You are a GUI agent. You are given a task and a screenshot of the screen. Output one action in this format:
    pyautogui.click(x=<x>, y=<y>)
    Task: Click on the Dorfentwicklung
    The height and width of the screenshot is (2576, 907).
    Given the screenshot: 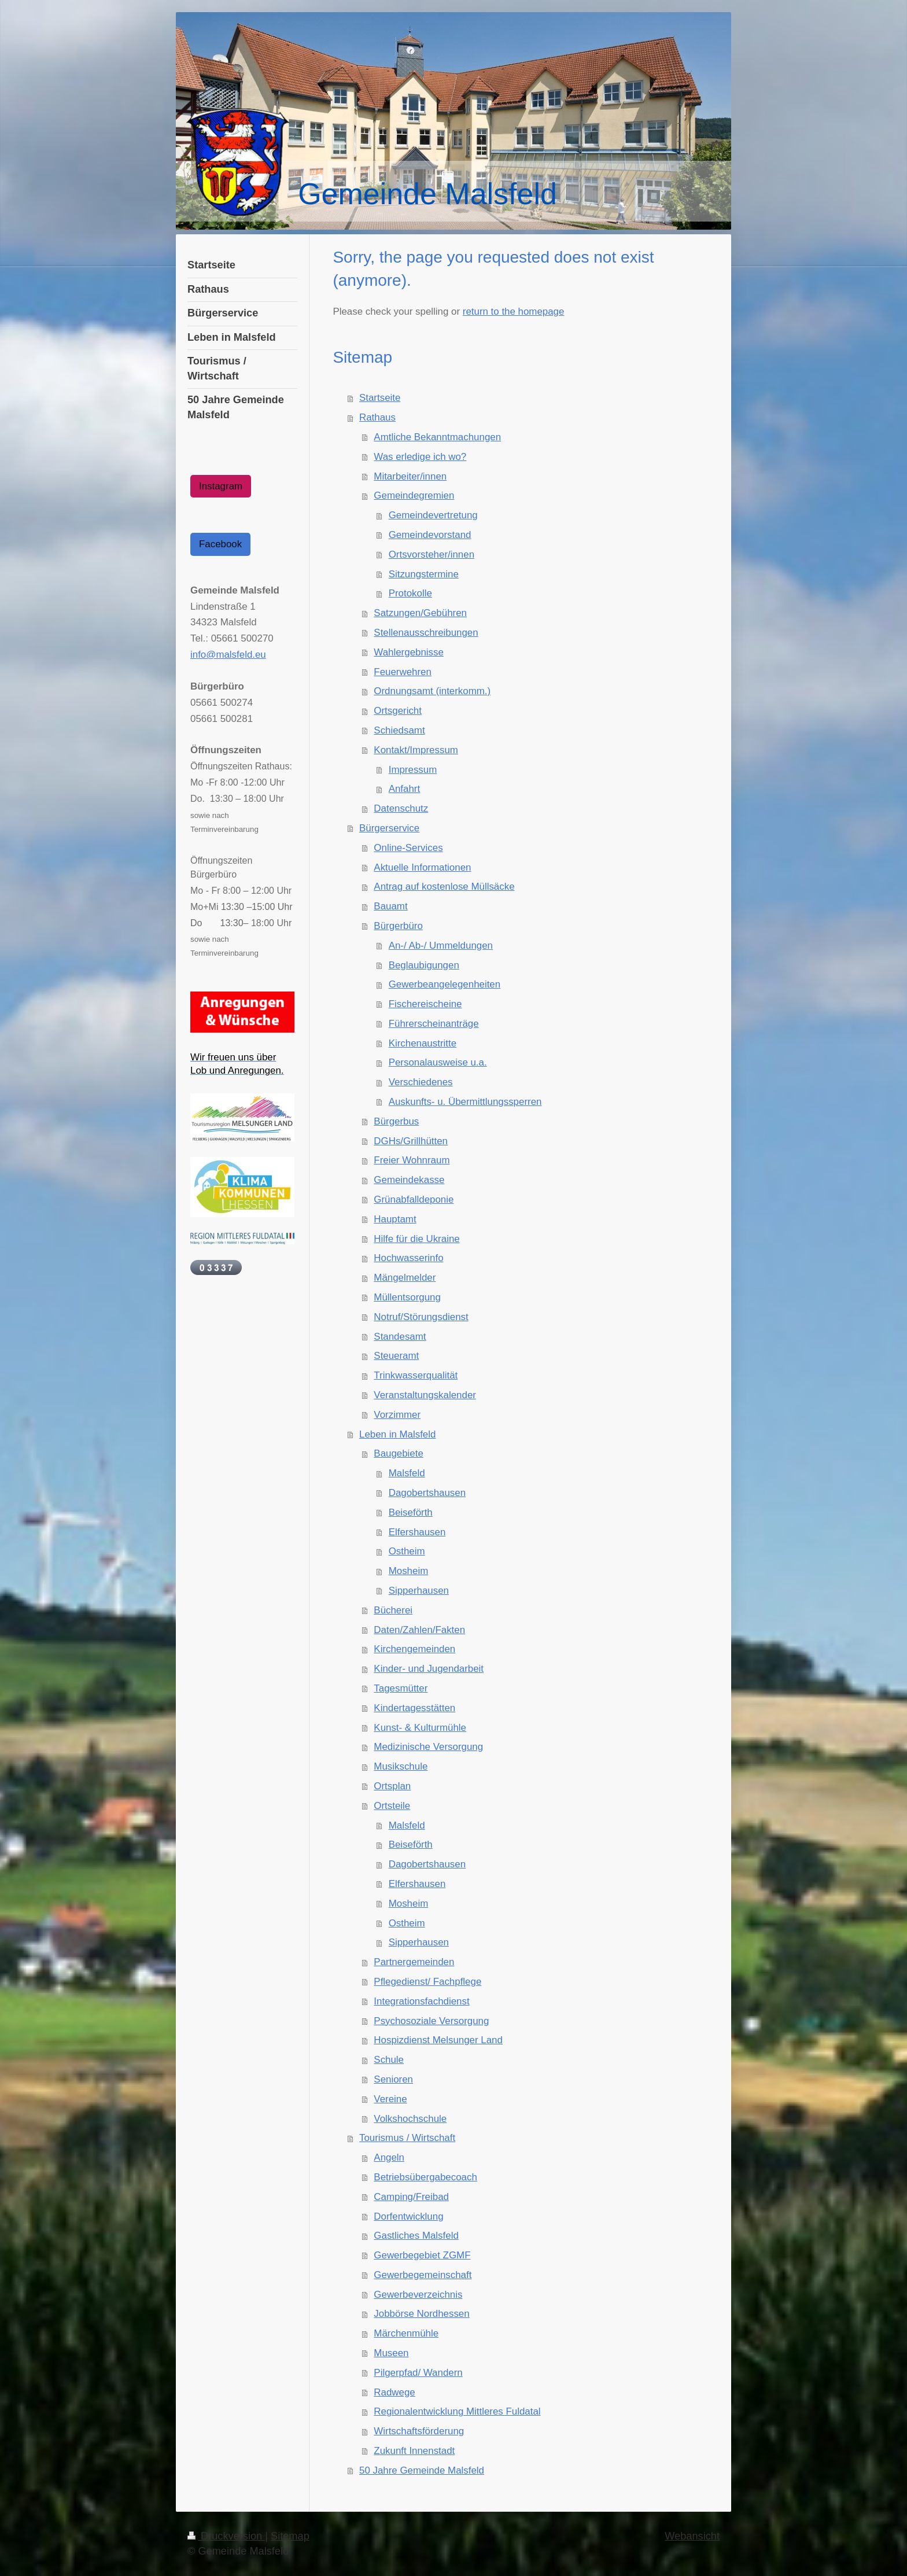 What is the action you would take?
    pyautogui.click(x=408, y=2216)
    